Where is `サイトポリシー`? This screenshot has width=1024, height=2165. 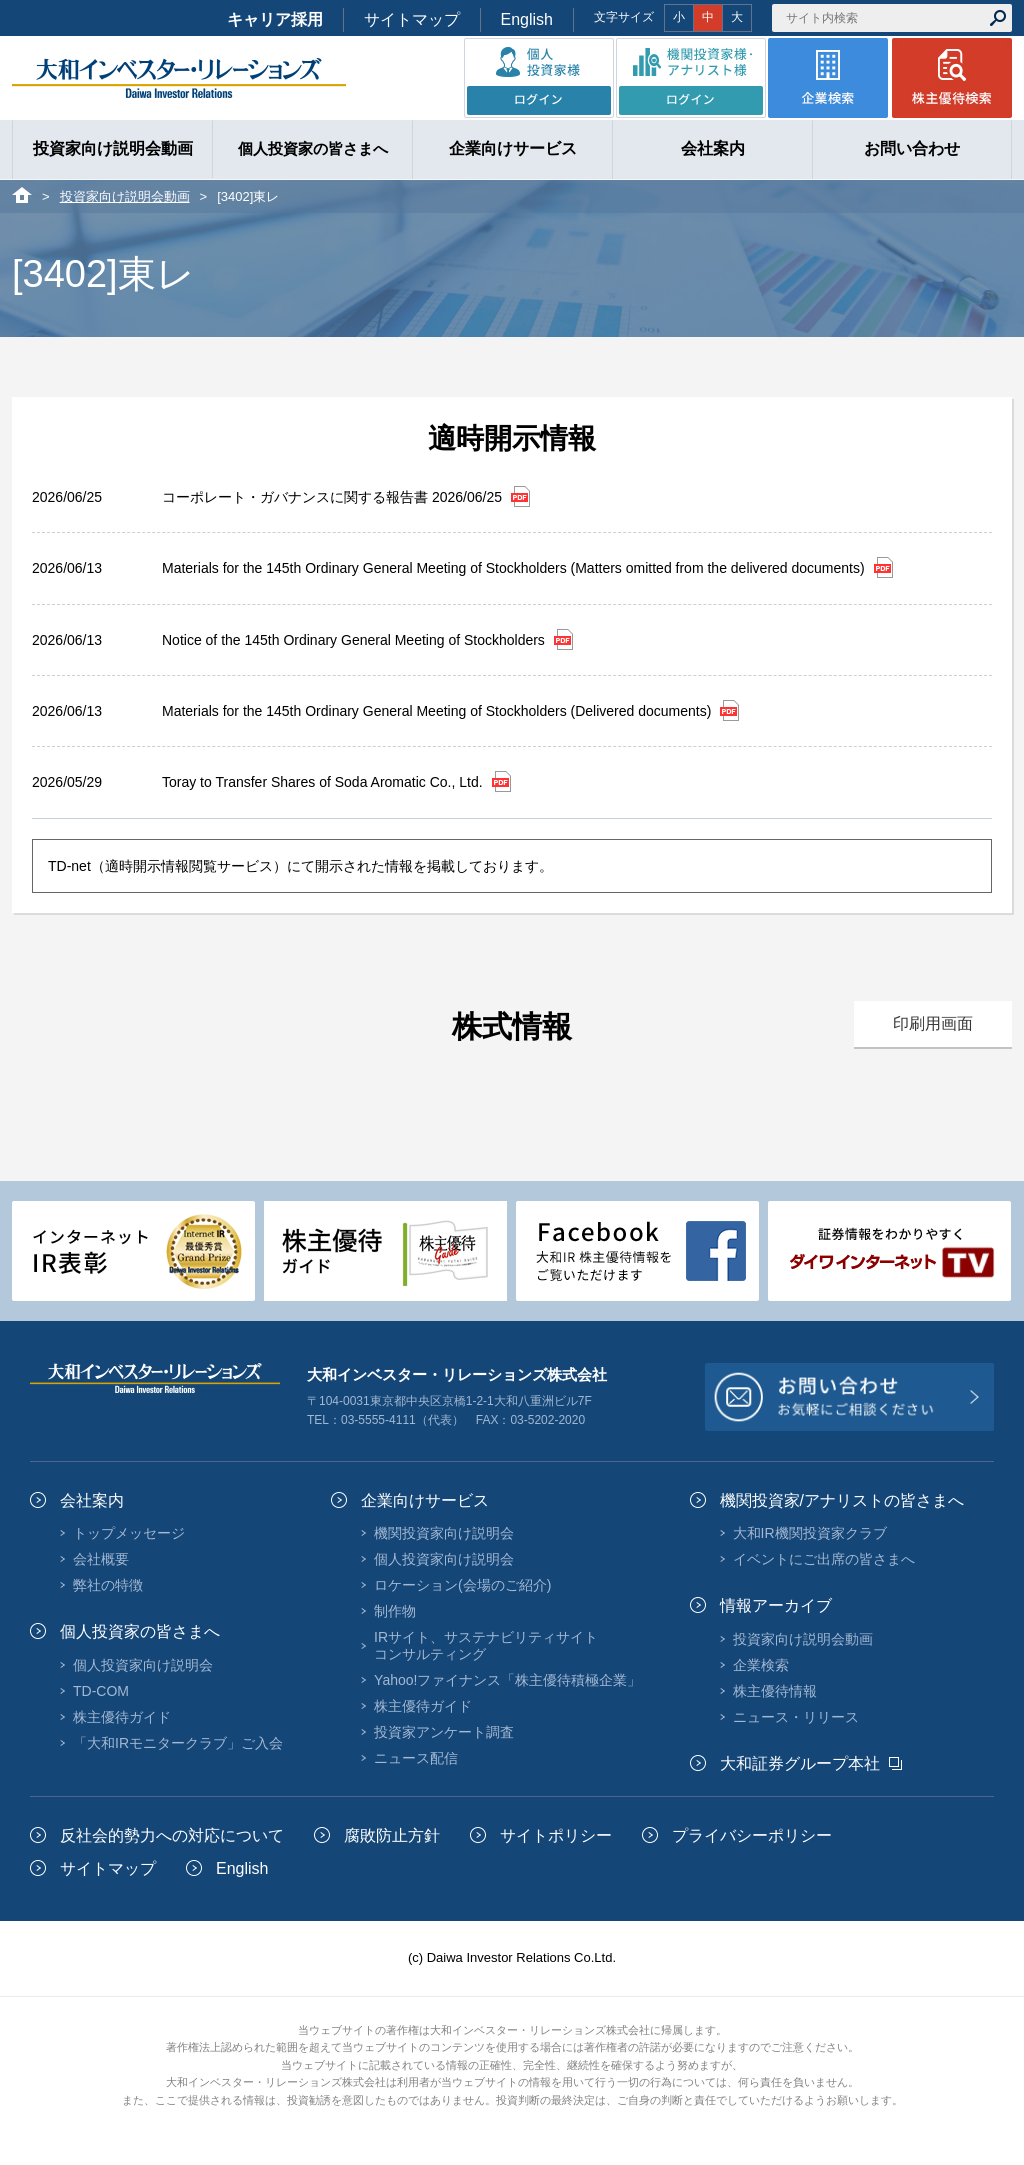 サイトポリシー is located at coordinates (556, 1835).